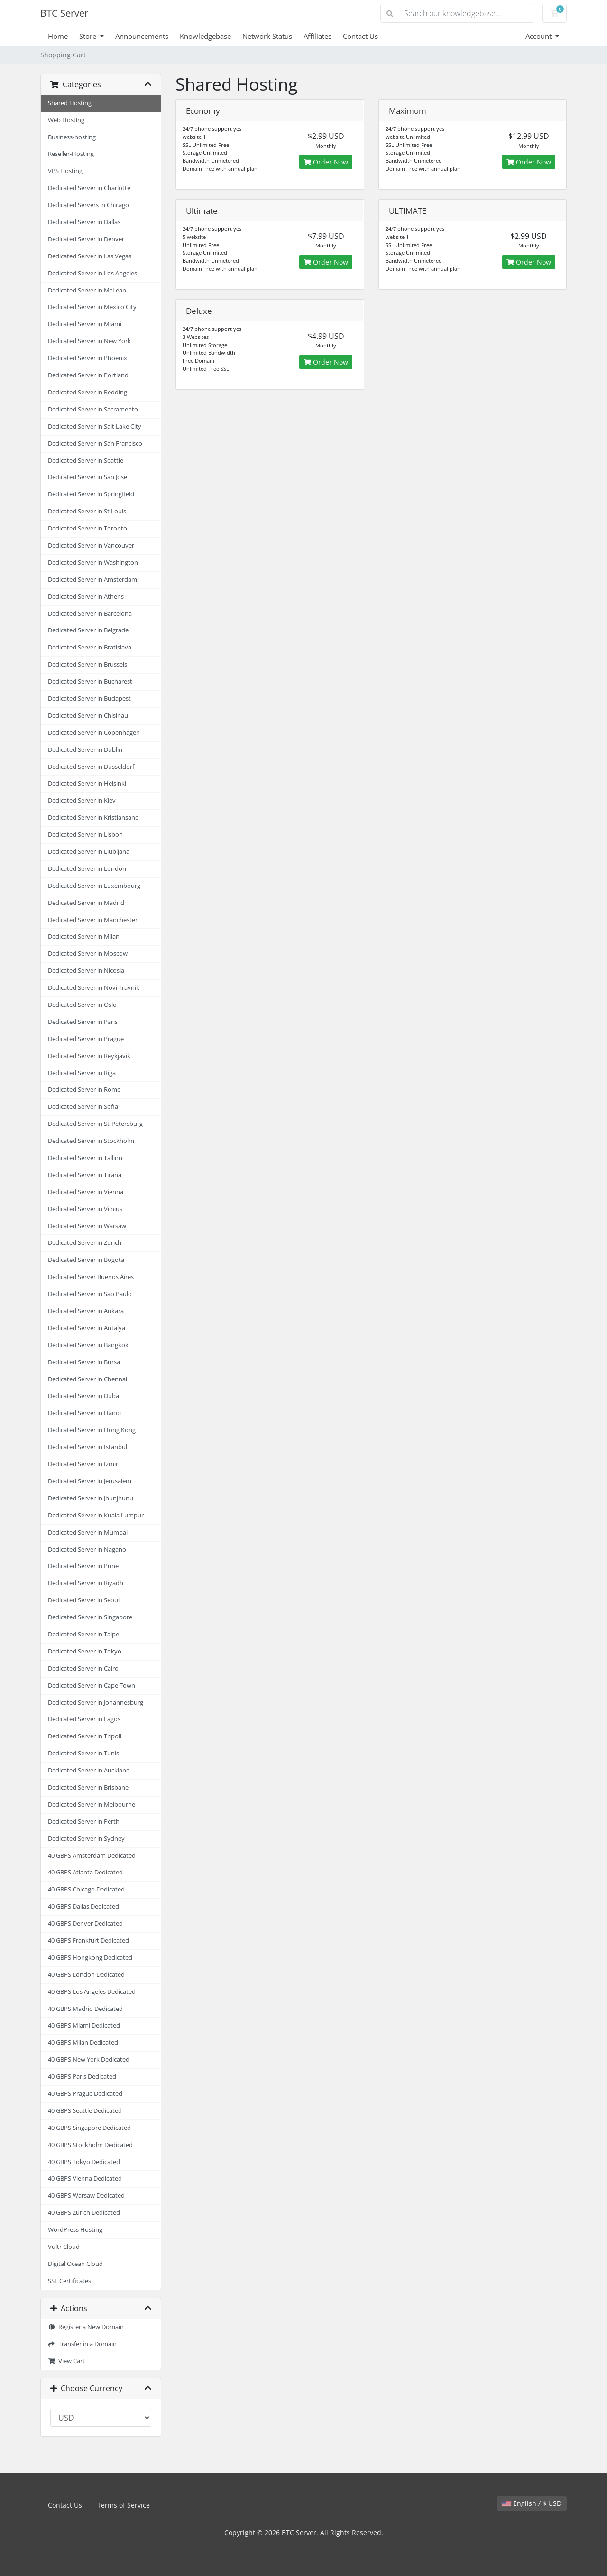 The width and height of the screenshot is (607, 2576). I want to click on 40 GBPS Los Angeles Dedicated, so click(92, 1992).